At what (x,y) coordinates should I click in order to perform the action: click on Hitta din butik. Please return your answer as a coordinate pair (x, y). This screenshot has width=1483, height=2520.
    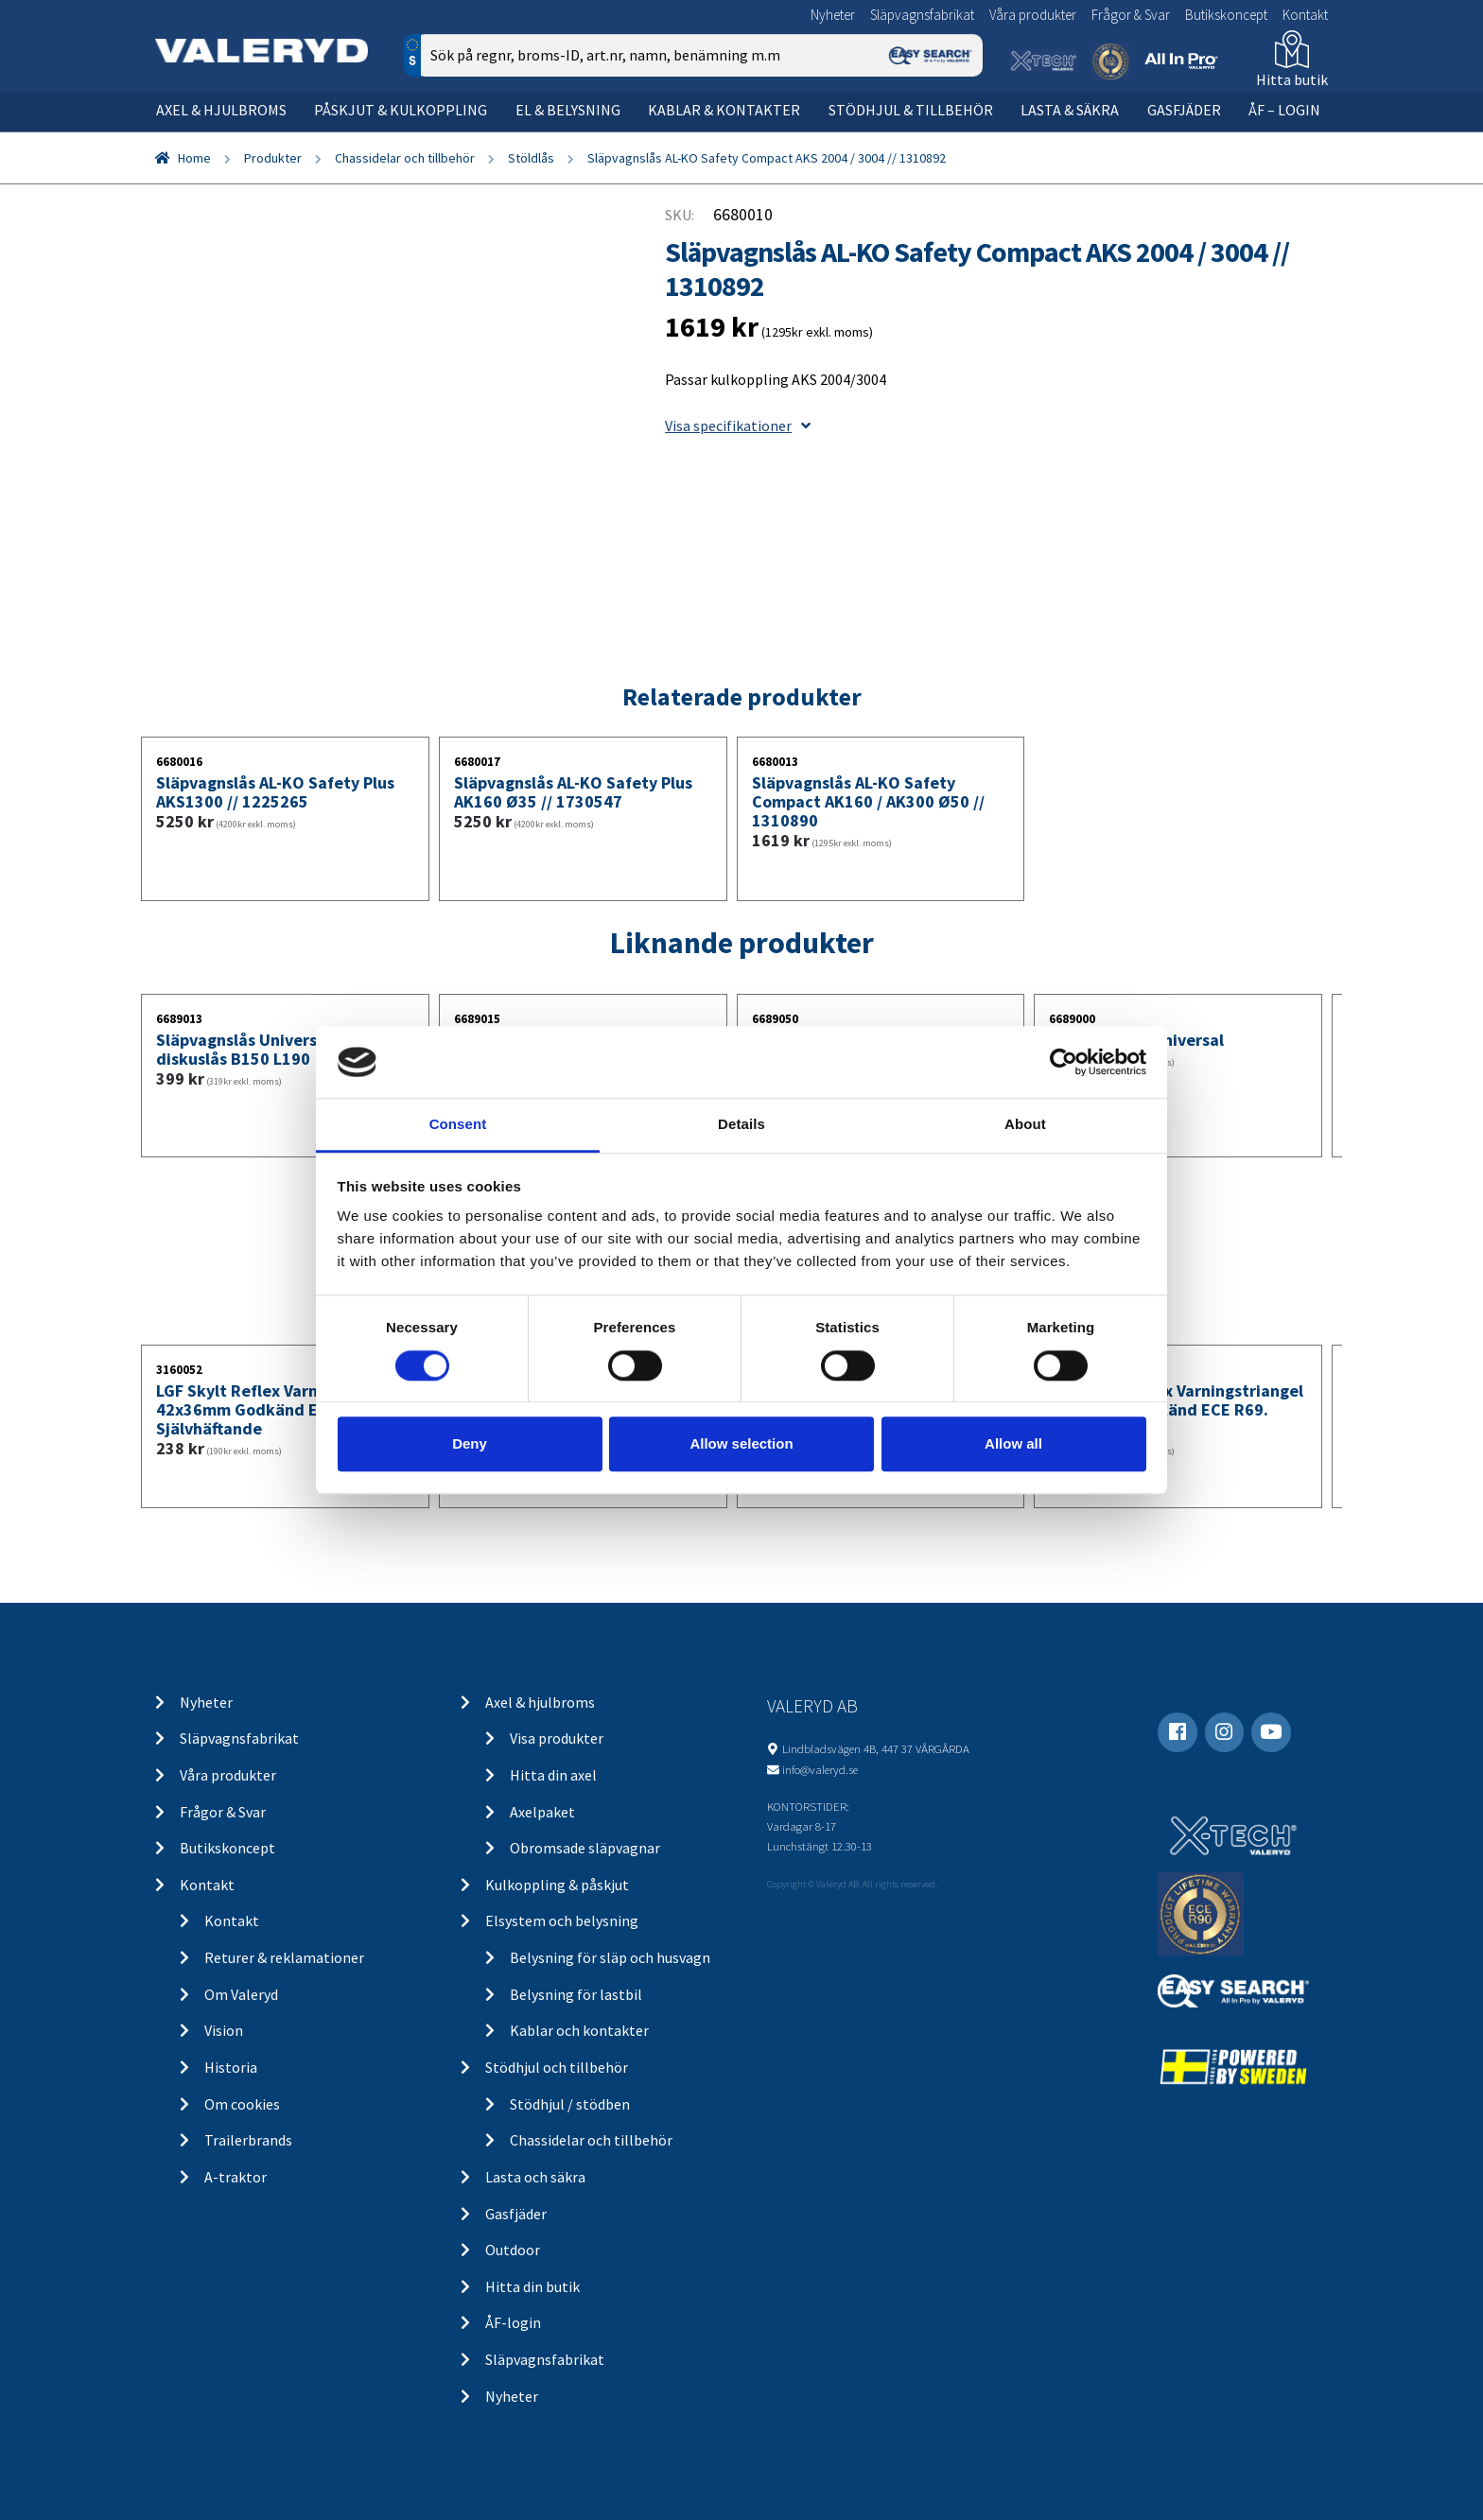
    Looking at the image, I should click on (532, 2286).